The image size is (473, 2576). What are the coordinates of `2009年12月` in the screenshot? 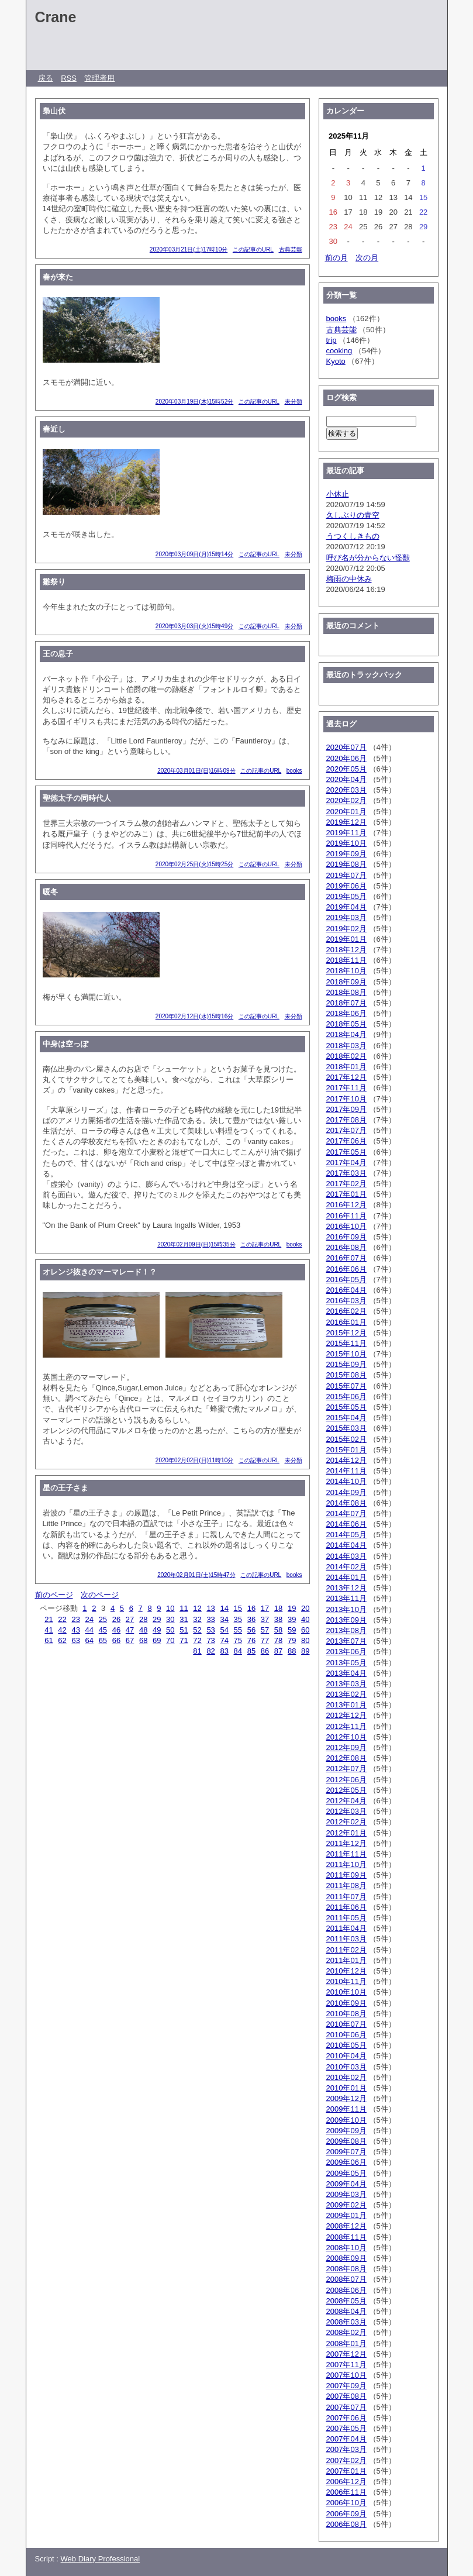 It's located at (346, 2098).